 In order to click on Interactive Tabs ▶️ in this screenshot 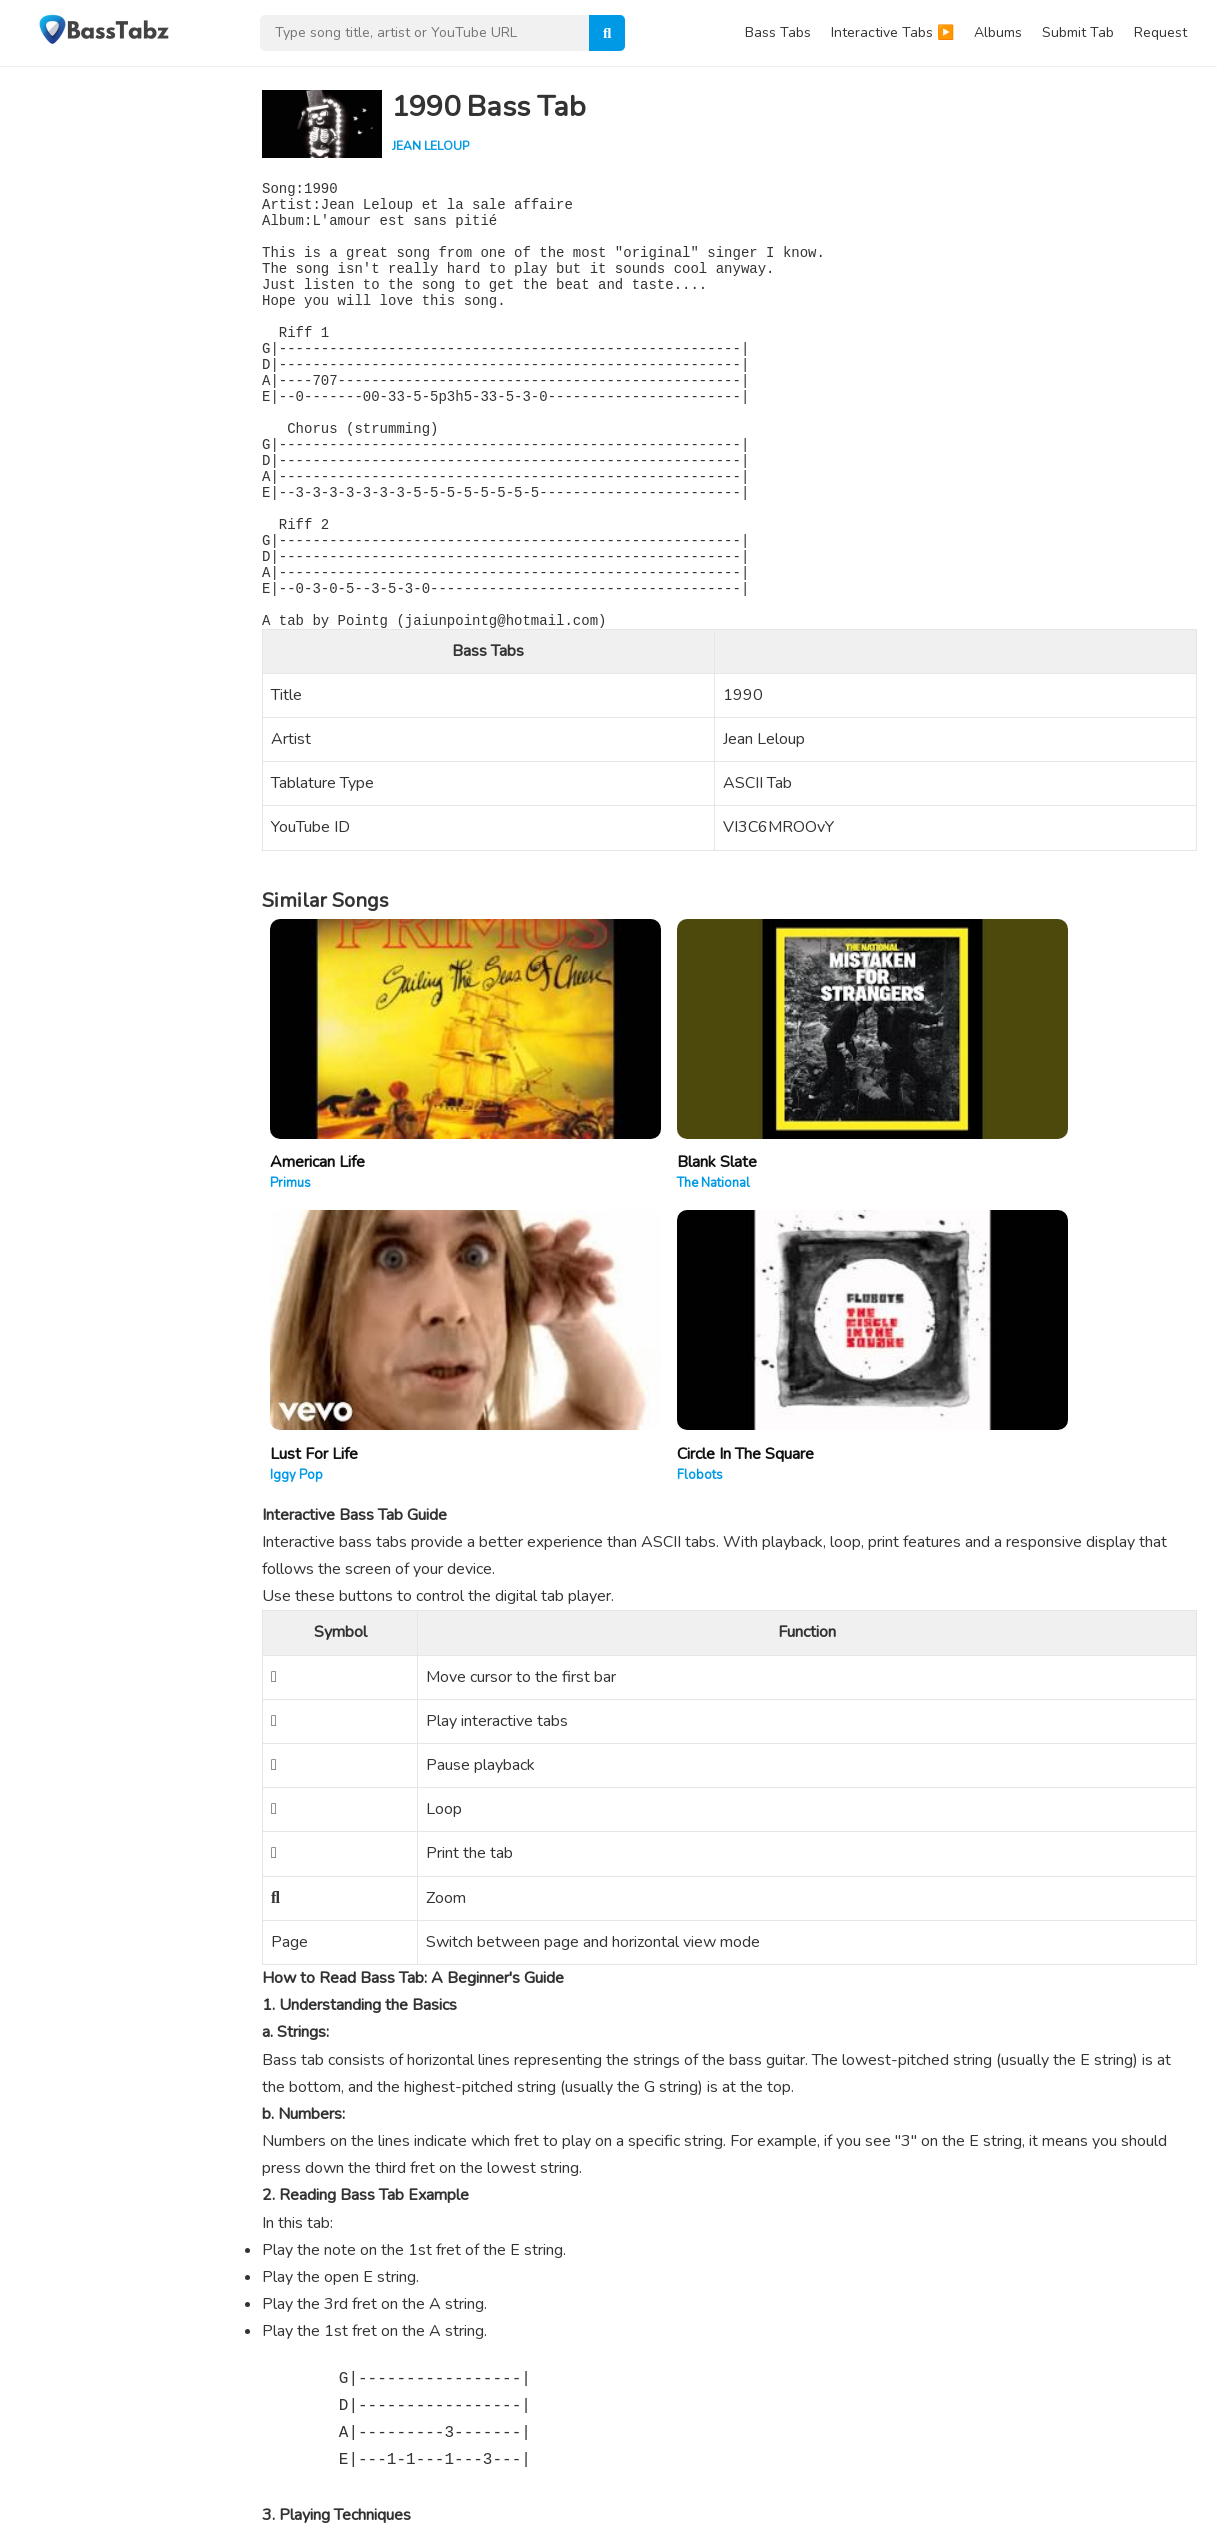, I will do `click(892, 32)`.